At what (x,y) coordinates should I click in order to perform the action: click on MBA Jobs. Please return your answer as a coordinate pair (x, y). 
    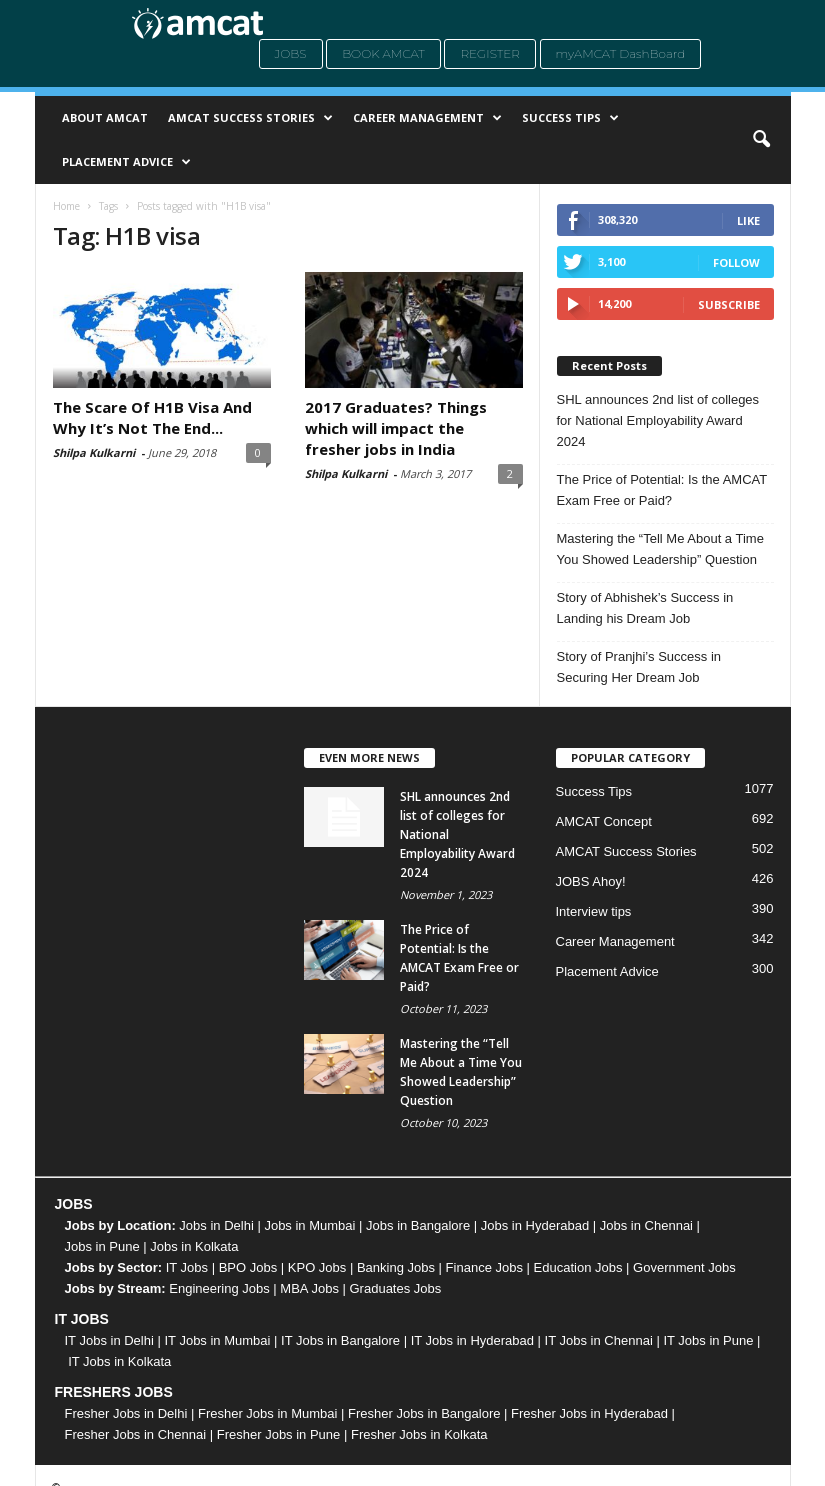
    Looking at the image, I should click on (309, 1288).